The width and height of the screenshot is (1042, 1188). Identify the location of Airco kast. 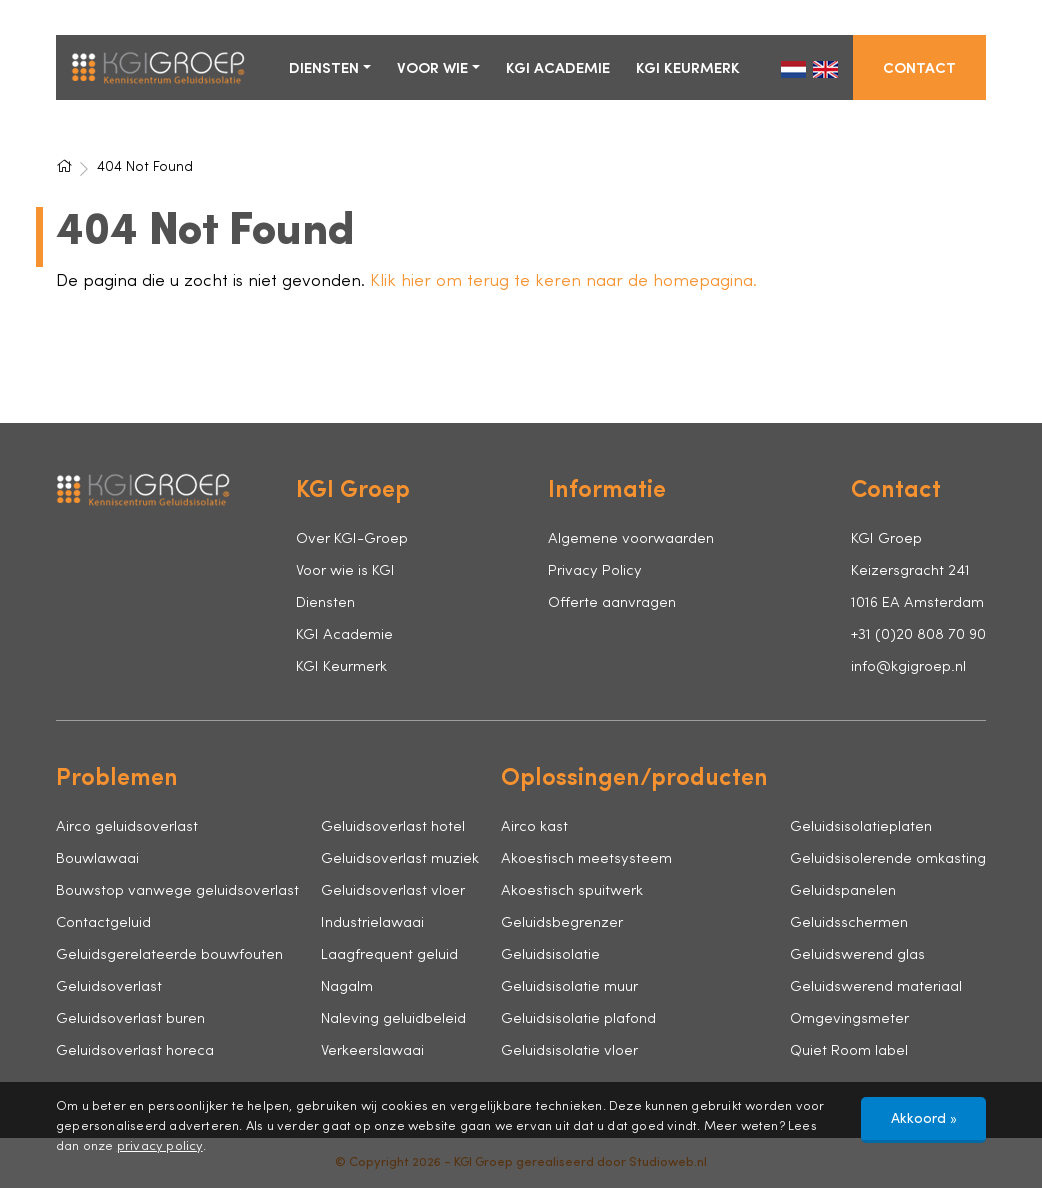
(534, 827).